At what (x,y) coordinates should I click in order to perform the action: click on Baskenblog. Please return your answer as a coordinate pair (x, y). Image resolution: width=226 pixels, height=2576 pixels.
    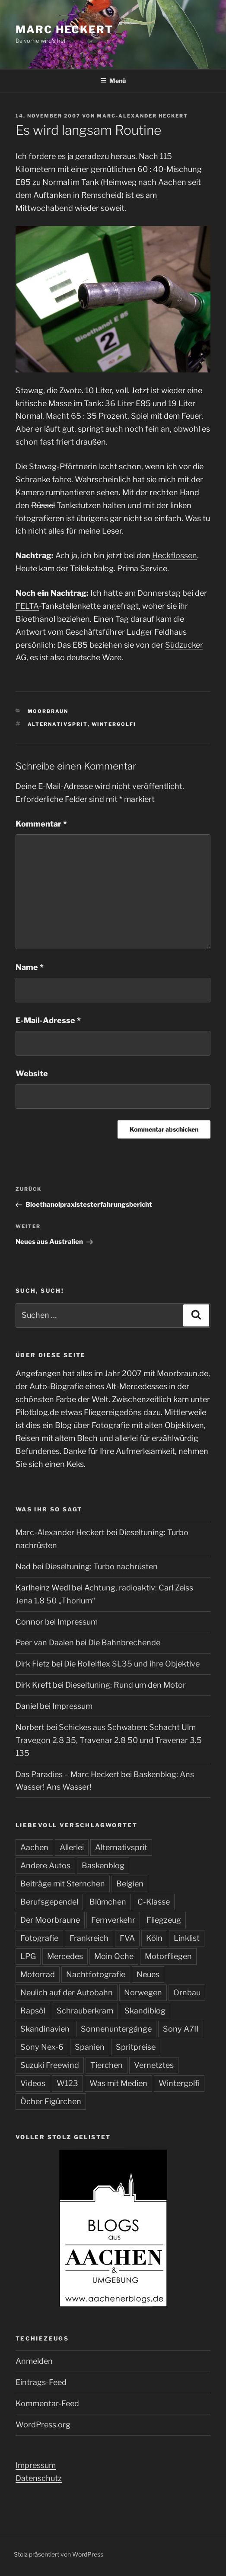
    Looking at the image, I should click on (103, 1865).